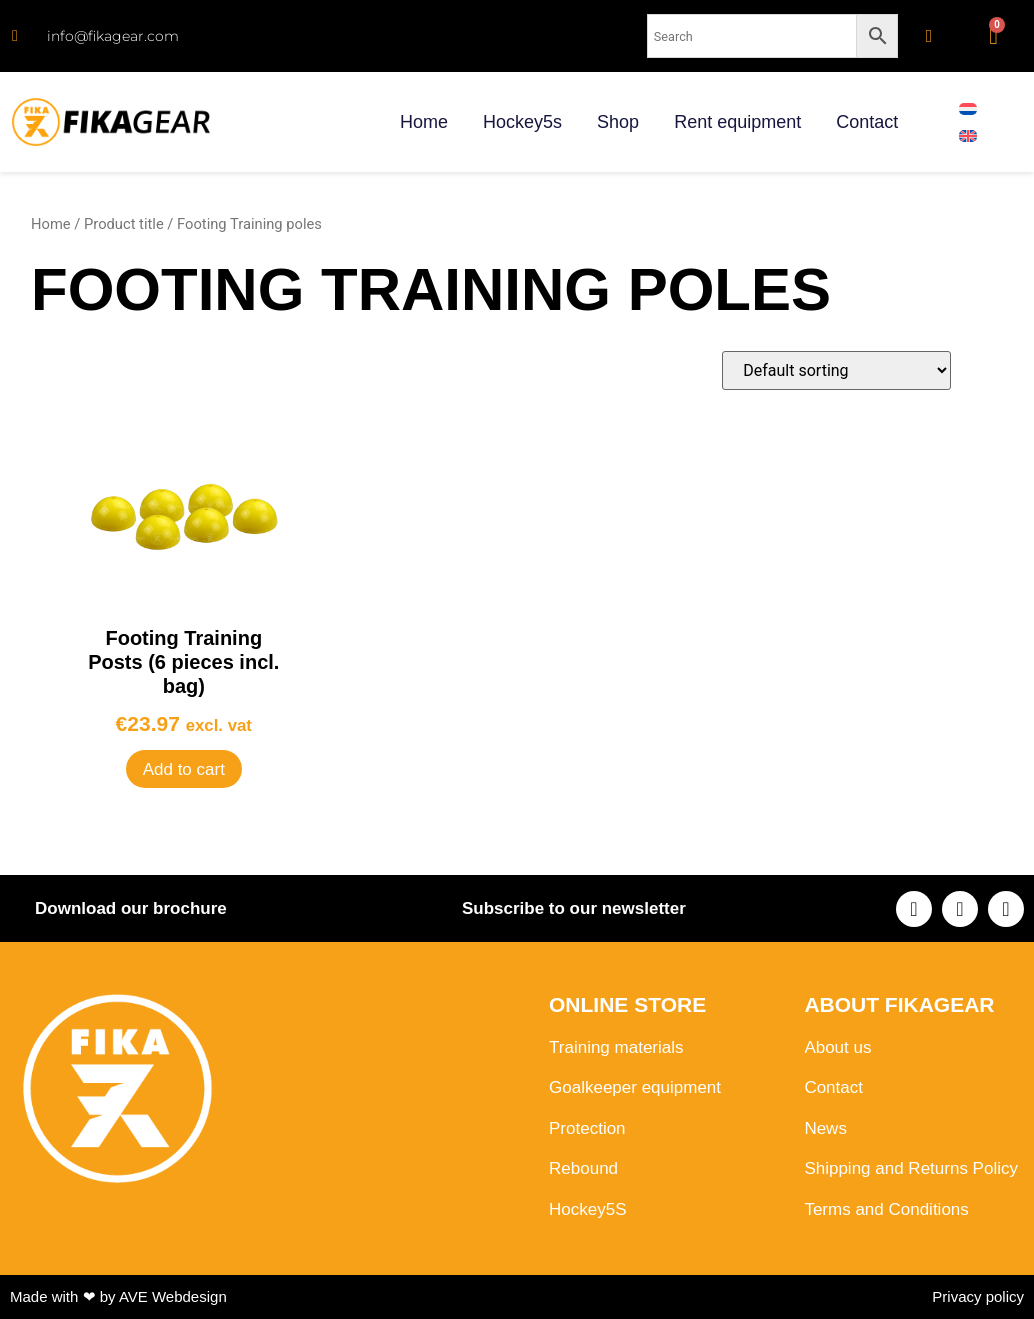 The height and width of the screenshot is (1319, 1034). What do you see at coordinates (184, 769) in the screenshot?
I see `Add to cart [button]` at bounding box center [184, 769].